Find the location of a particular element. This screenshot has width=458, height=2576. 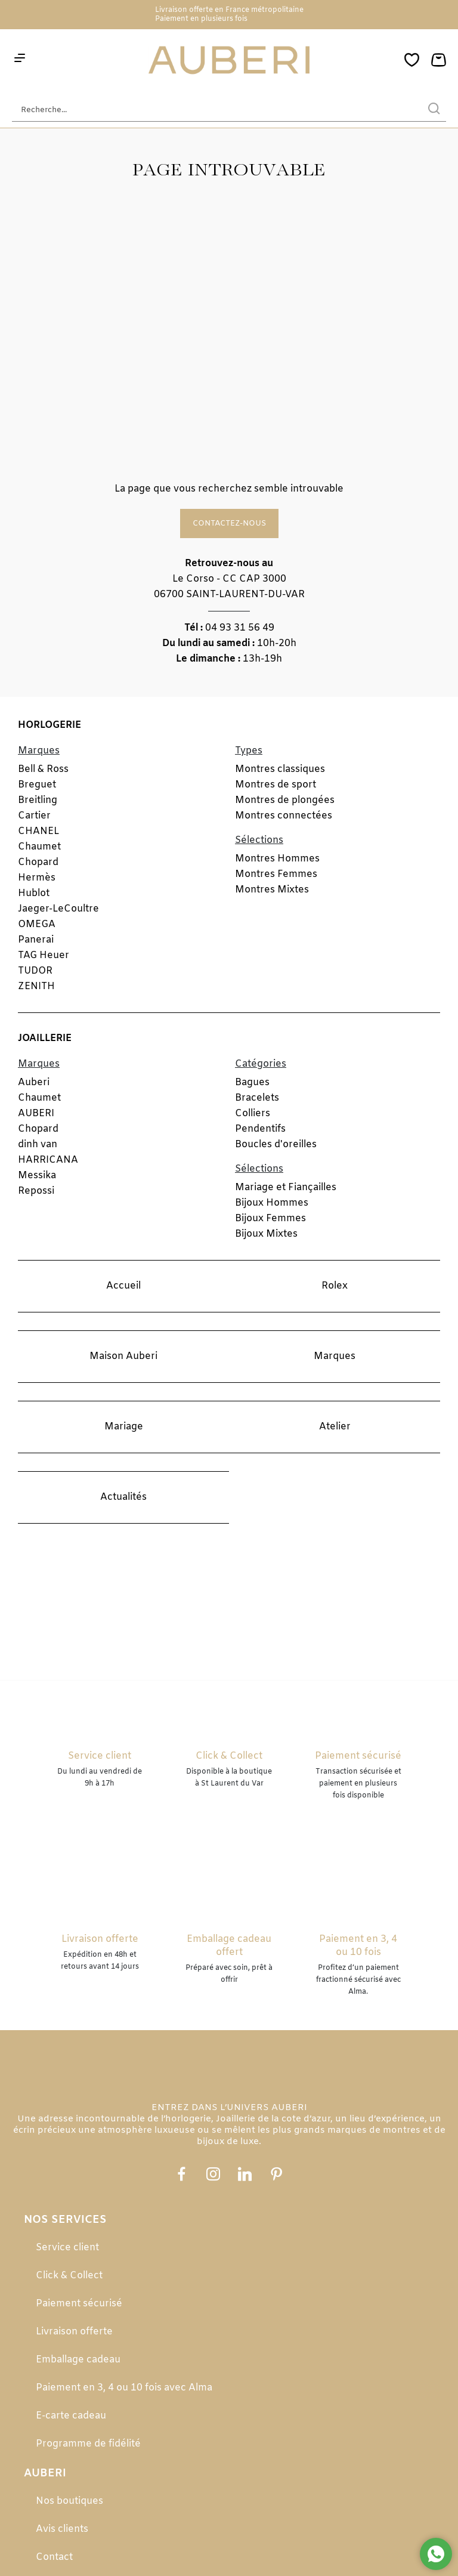

Montres Hommes is located at coordinates (277, 859).